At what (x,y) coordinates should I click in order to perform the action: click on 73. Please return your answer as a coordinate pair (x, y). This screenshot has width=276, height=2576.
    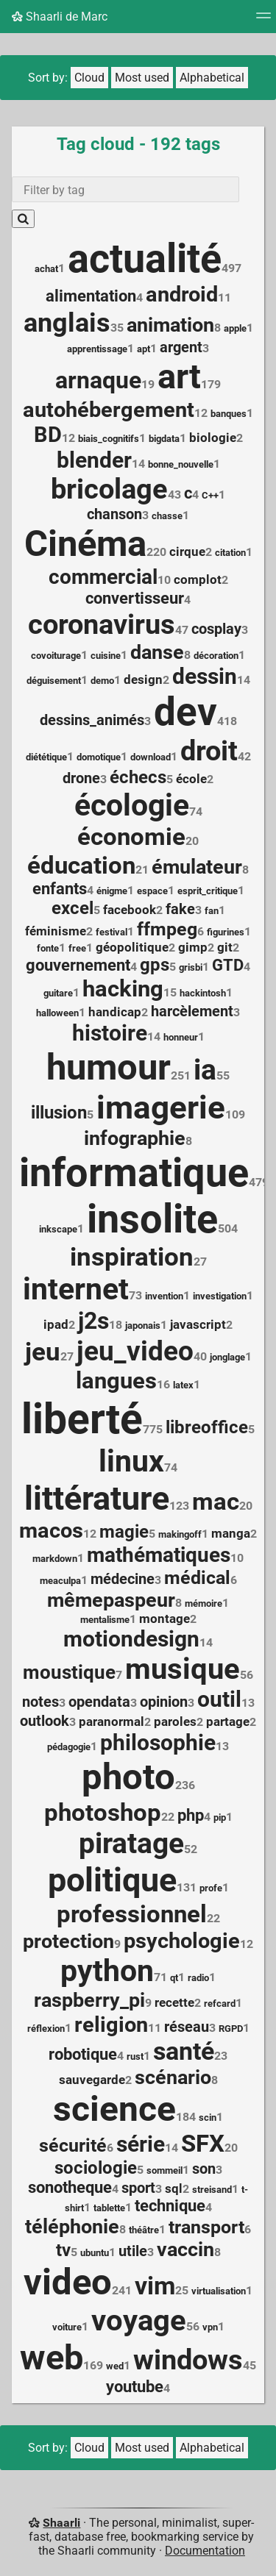
    Looking at the image, I should click on (135, 1295).